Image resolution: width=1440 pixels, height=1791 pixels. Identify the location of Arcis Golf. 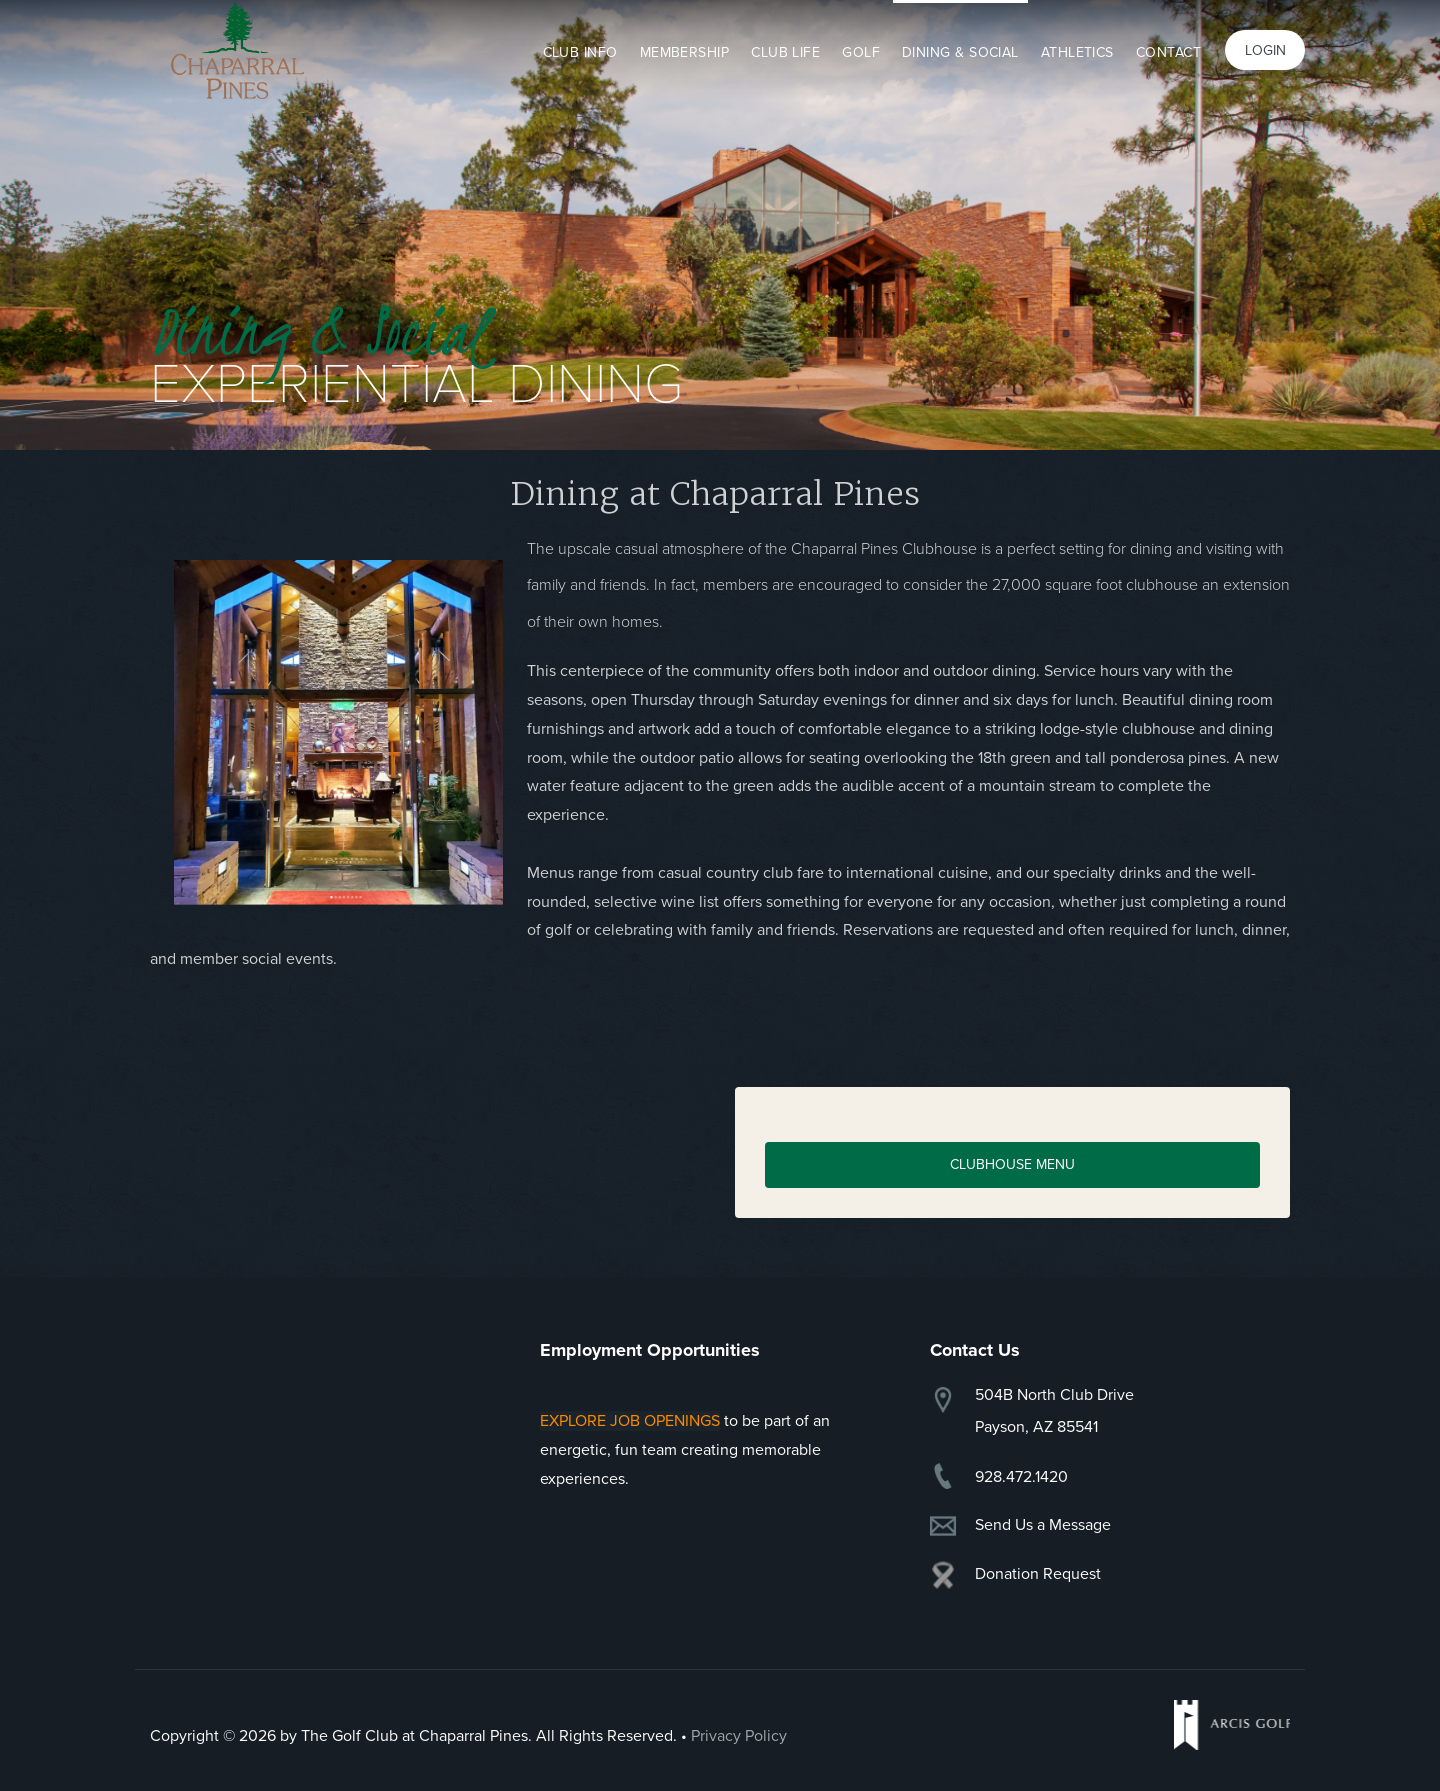
(1232, 1725).